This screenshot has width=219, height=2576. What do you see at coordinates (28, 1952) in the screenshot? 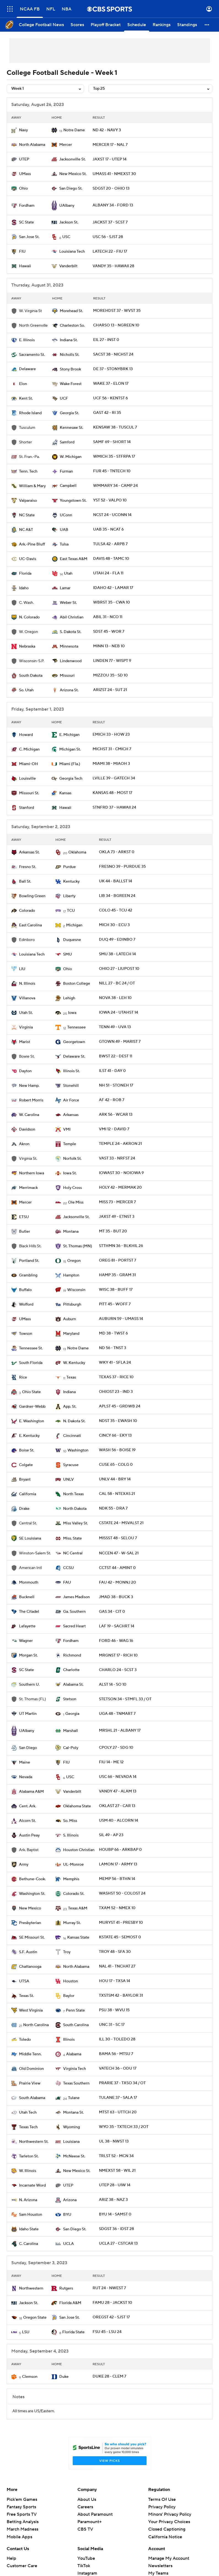
I see `S.F. Austin` at bounding box center [28, 1952].